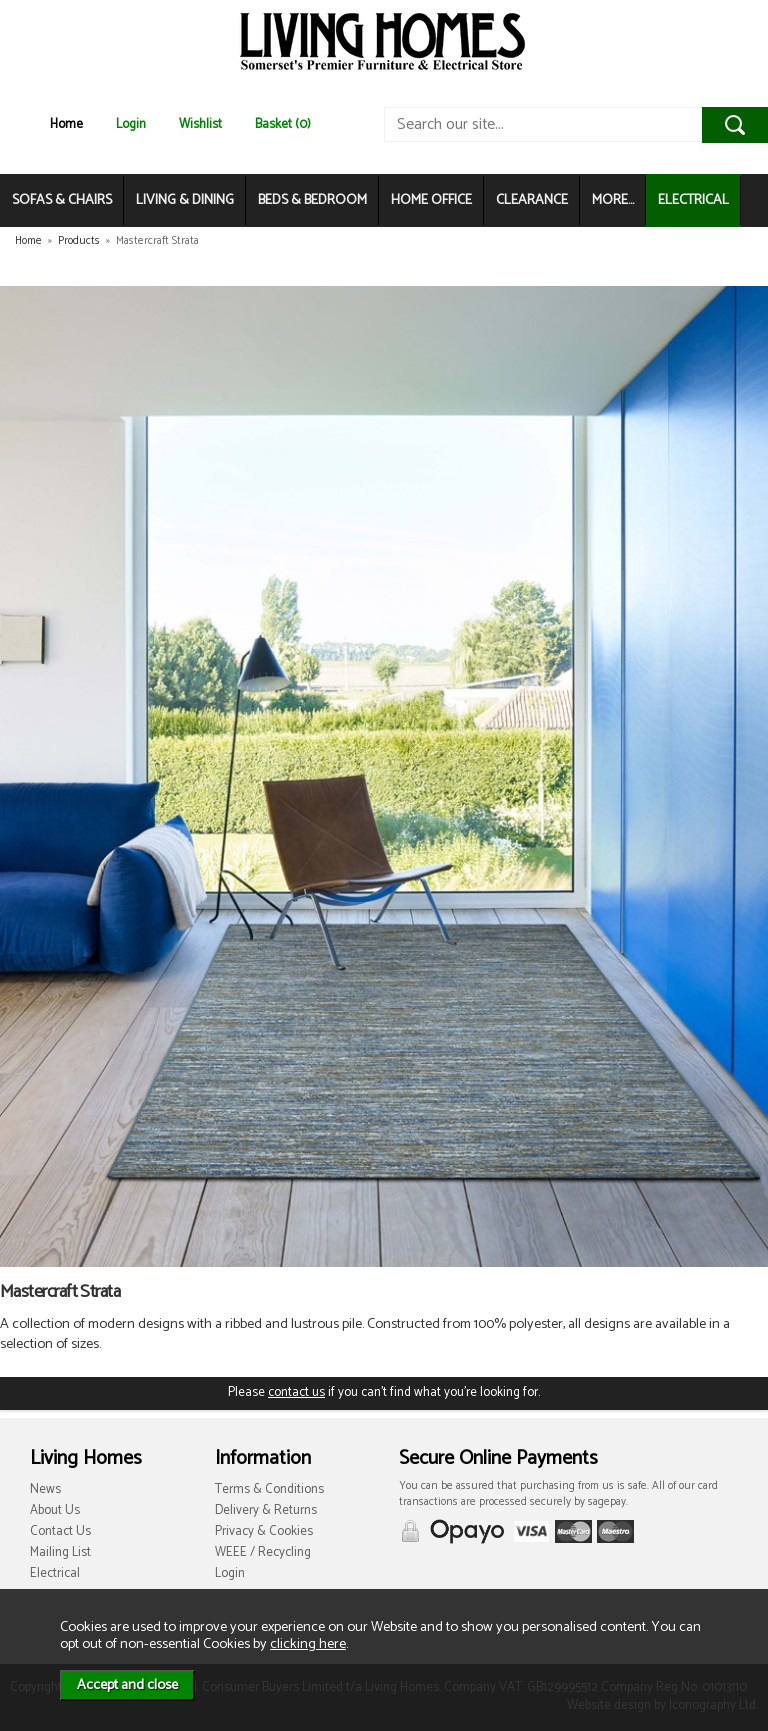 The width and height of the screenshot is (768, 1731). What do you see at coordinates (66, 124) in the screenshot?
I see `Home` at bounding box center [66, 124].